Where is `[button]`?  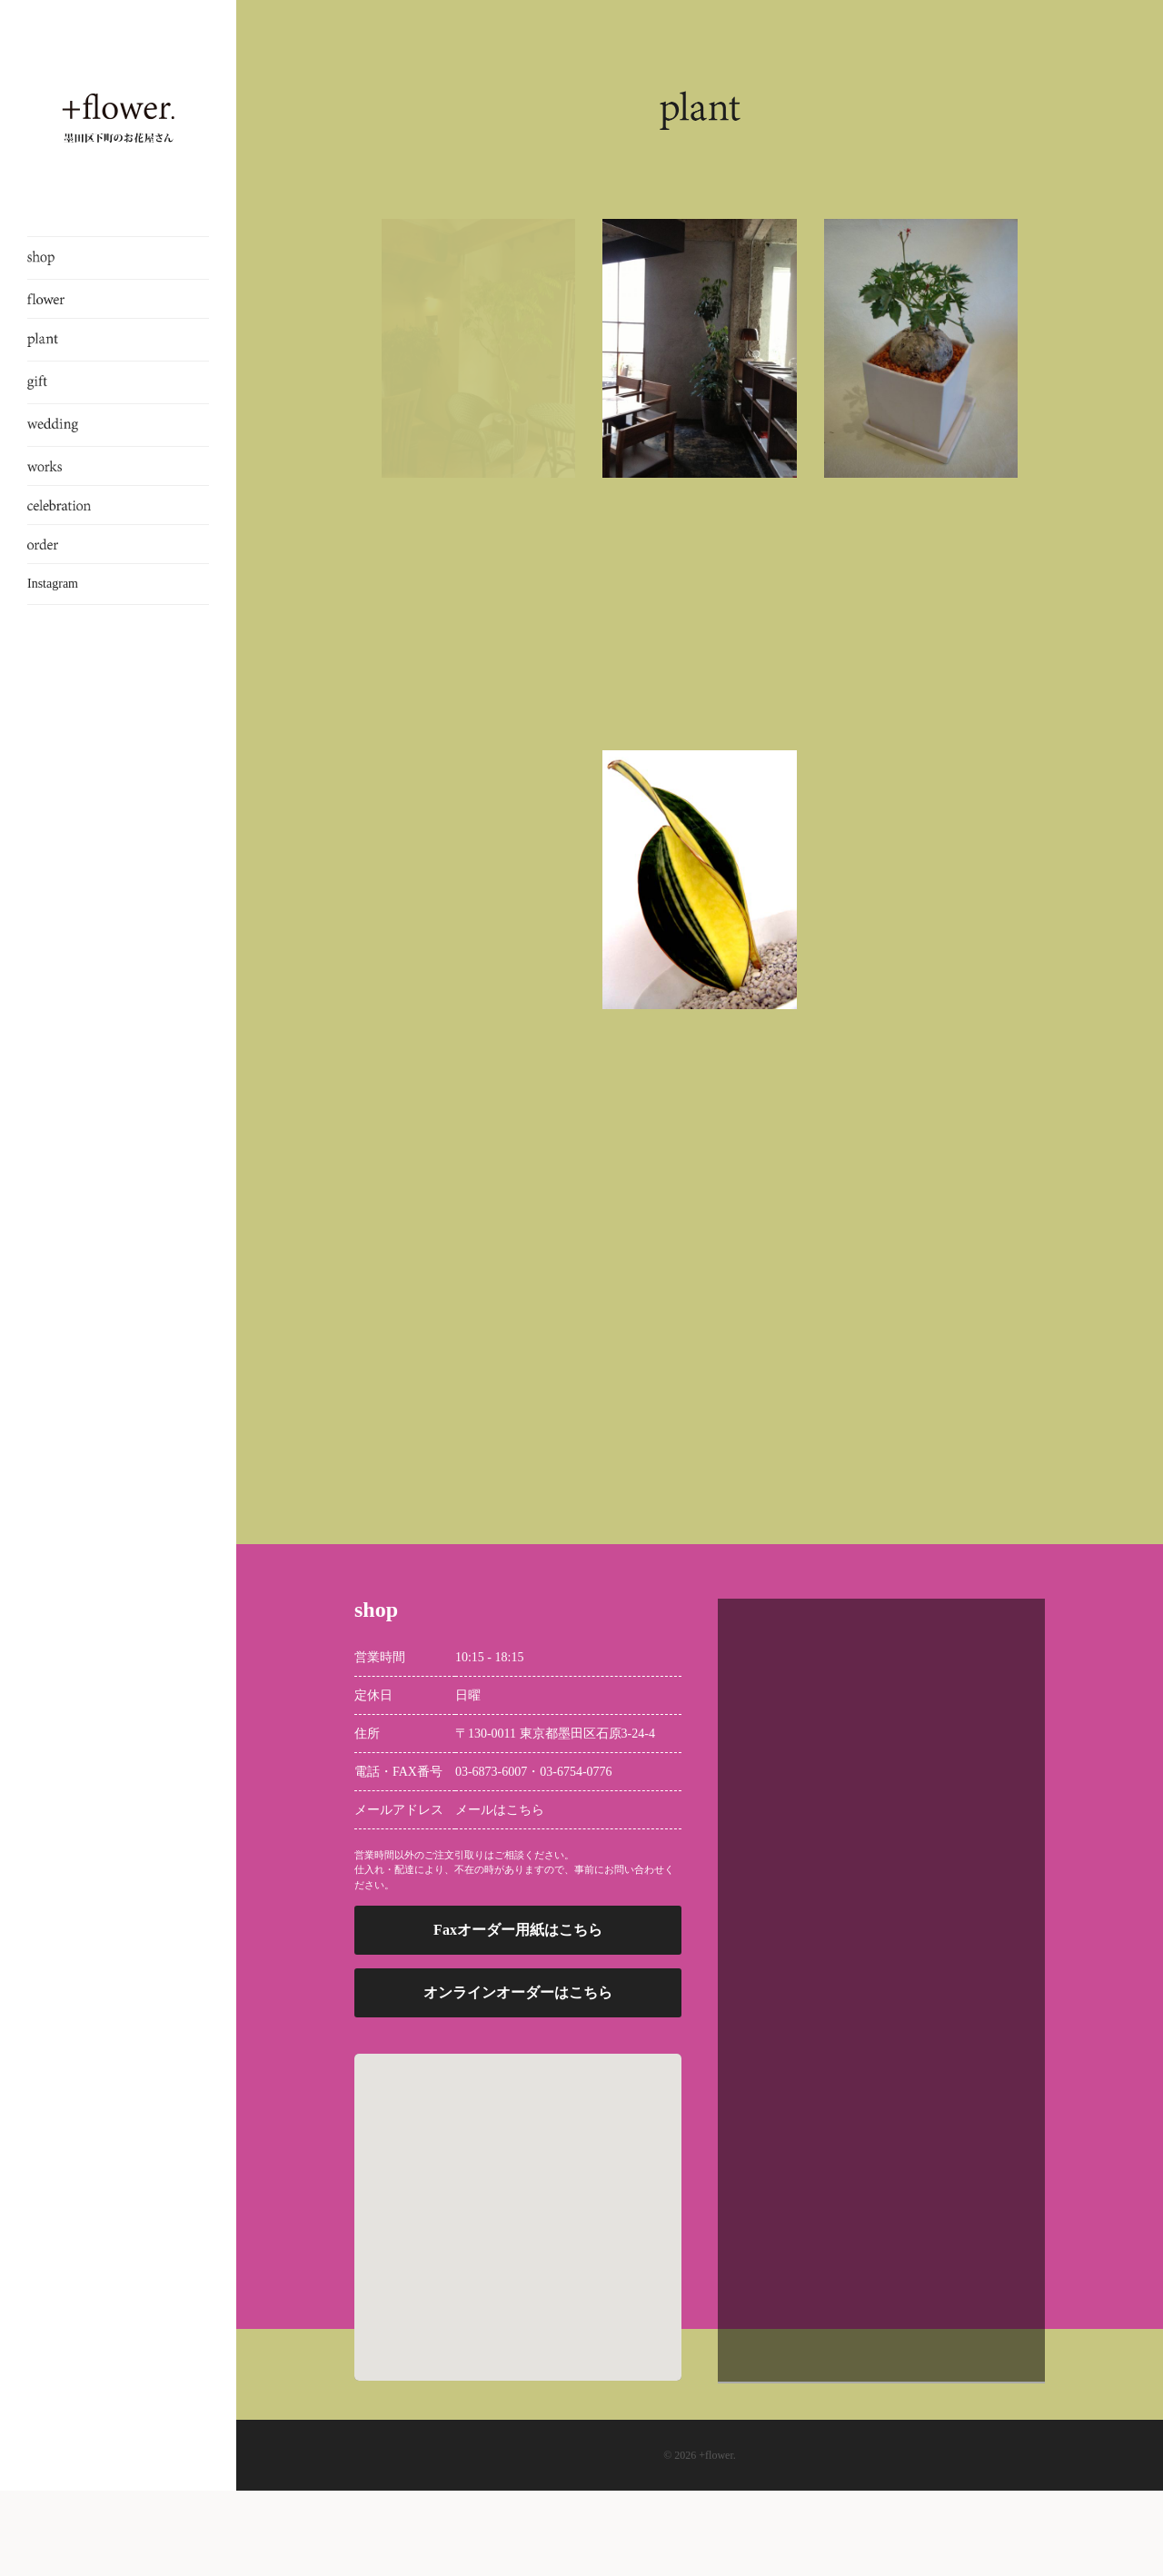 [button] is located at coordinates (518, 2287).